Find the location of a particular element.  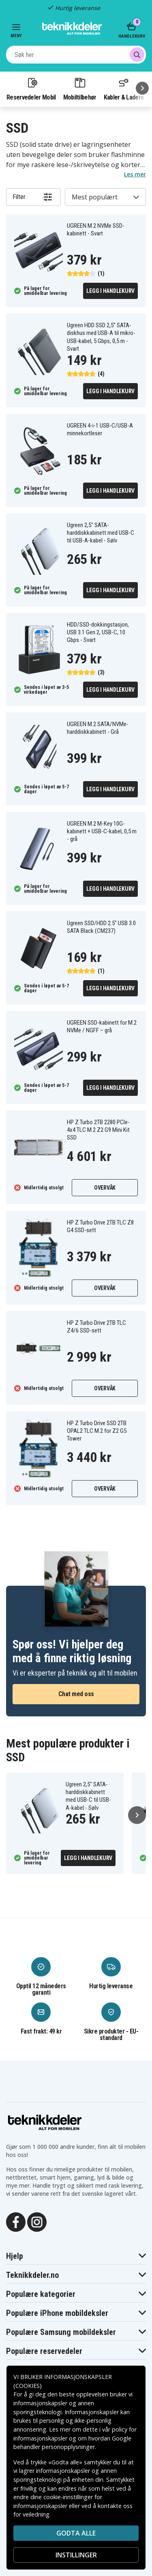

INSTILLINGER is located at coordinates (76, 2555).